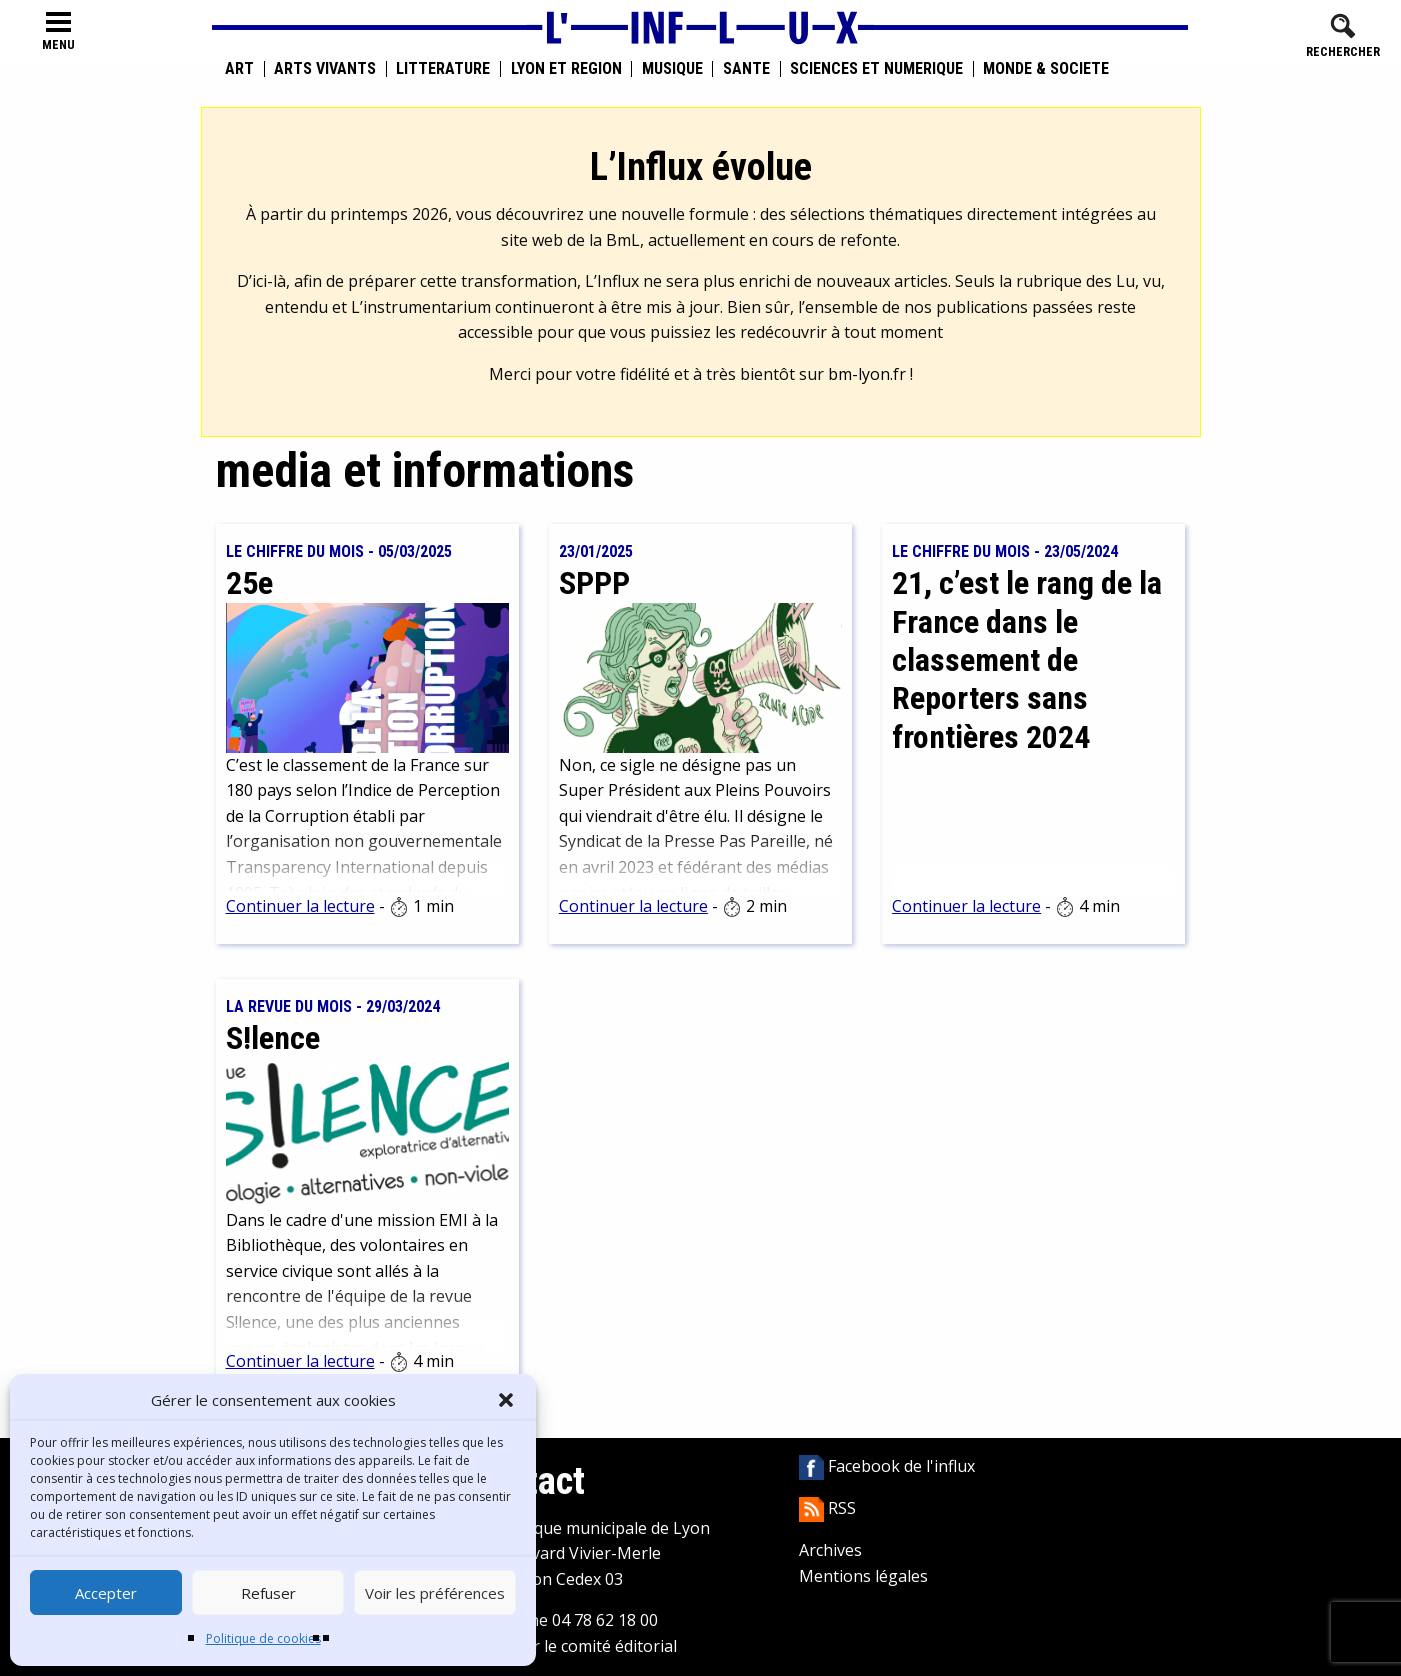 The image size is (1401, 1676). I want to click on Facebook de l'influx, so click(887, 1466).